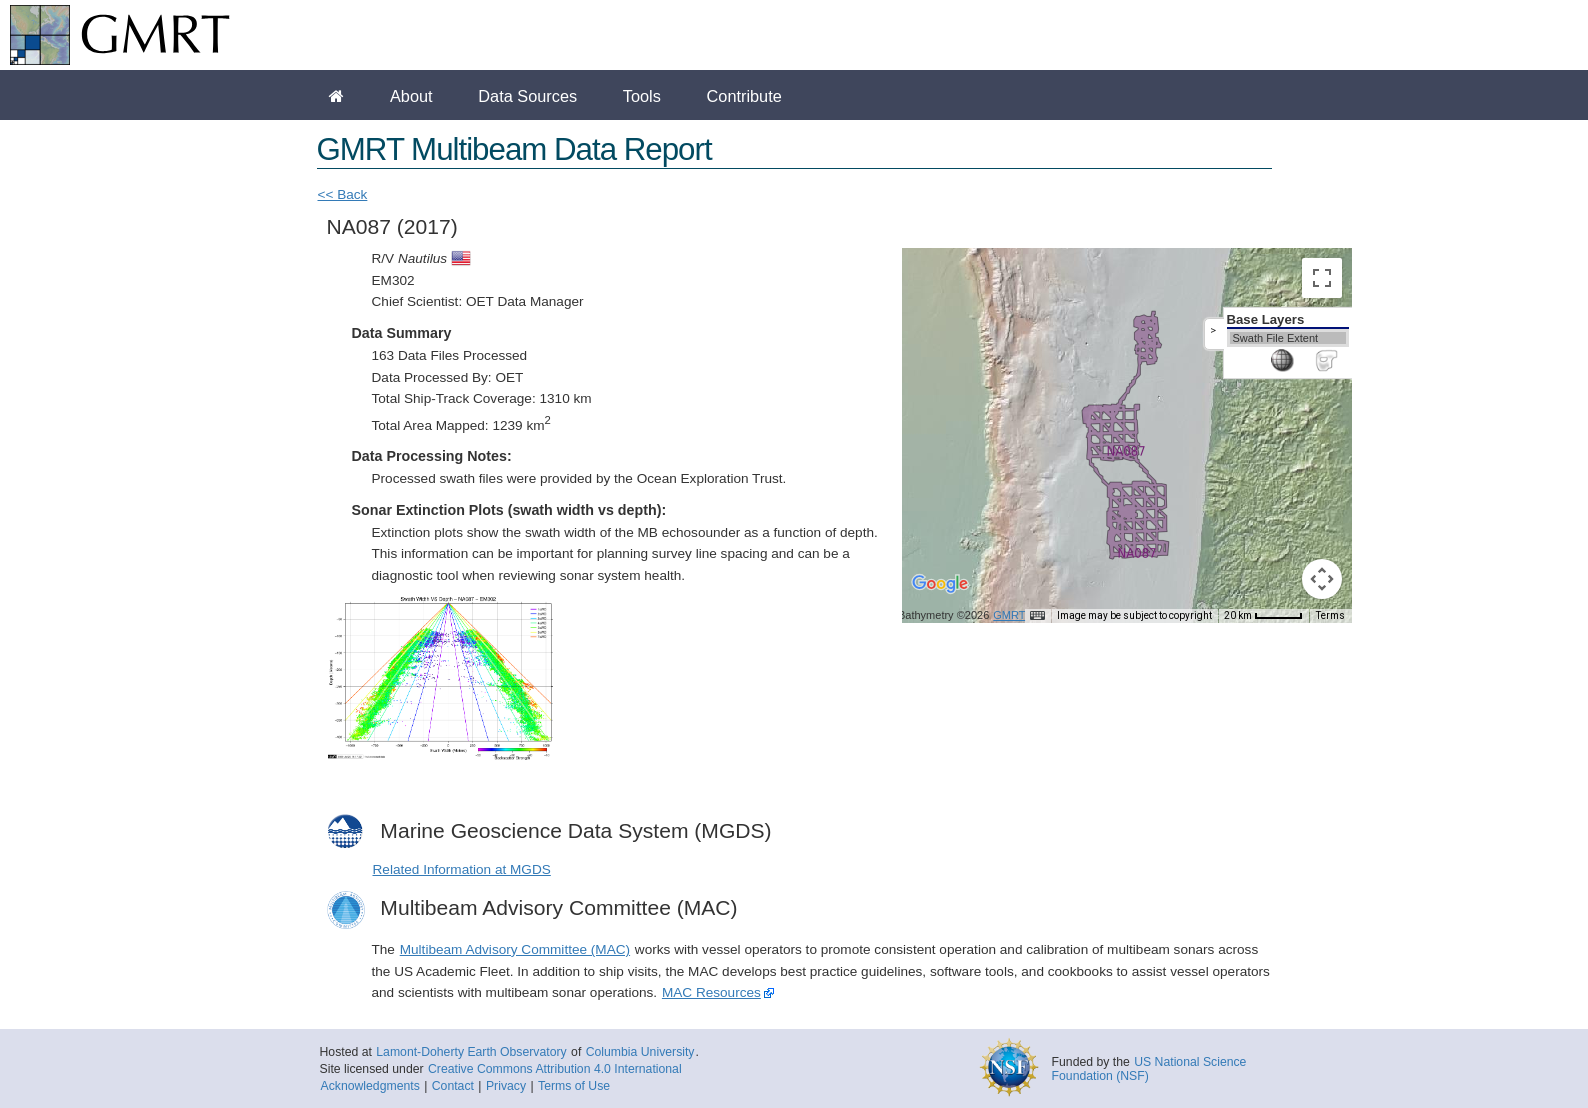 This screenshot has height=1108, width=1588. I want to click on Contribute, so click(744, 96).